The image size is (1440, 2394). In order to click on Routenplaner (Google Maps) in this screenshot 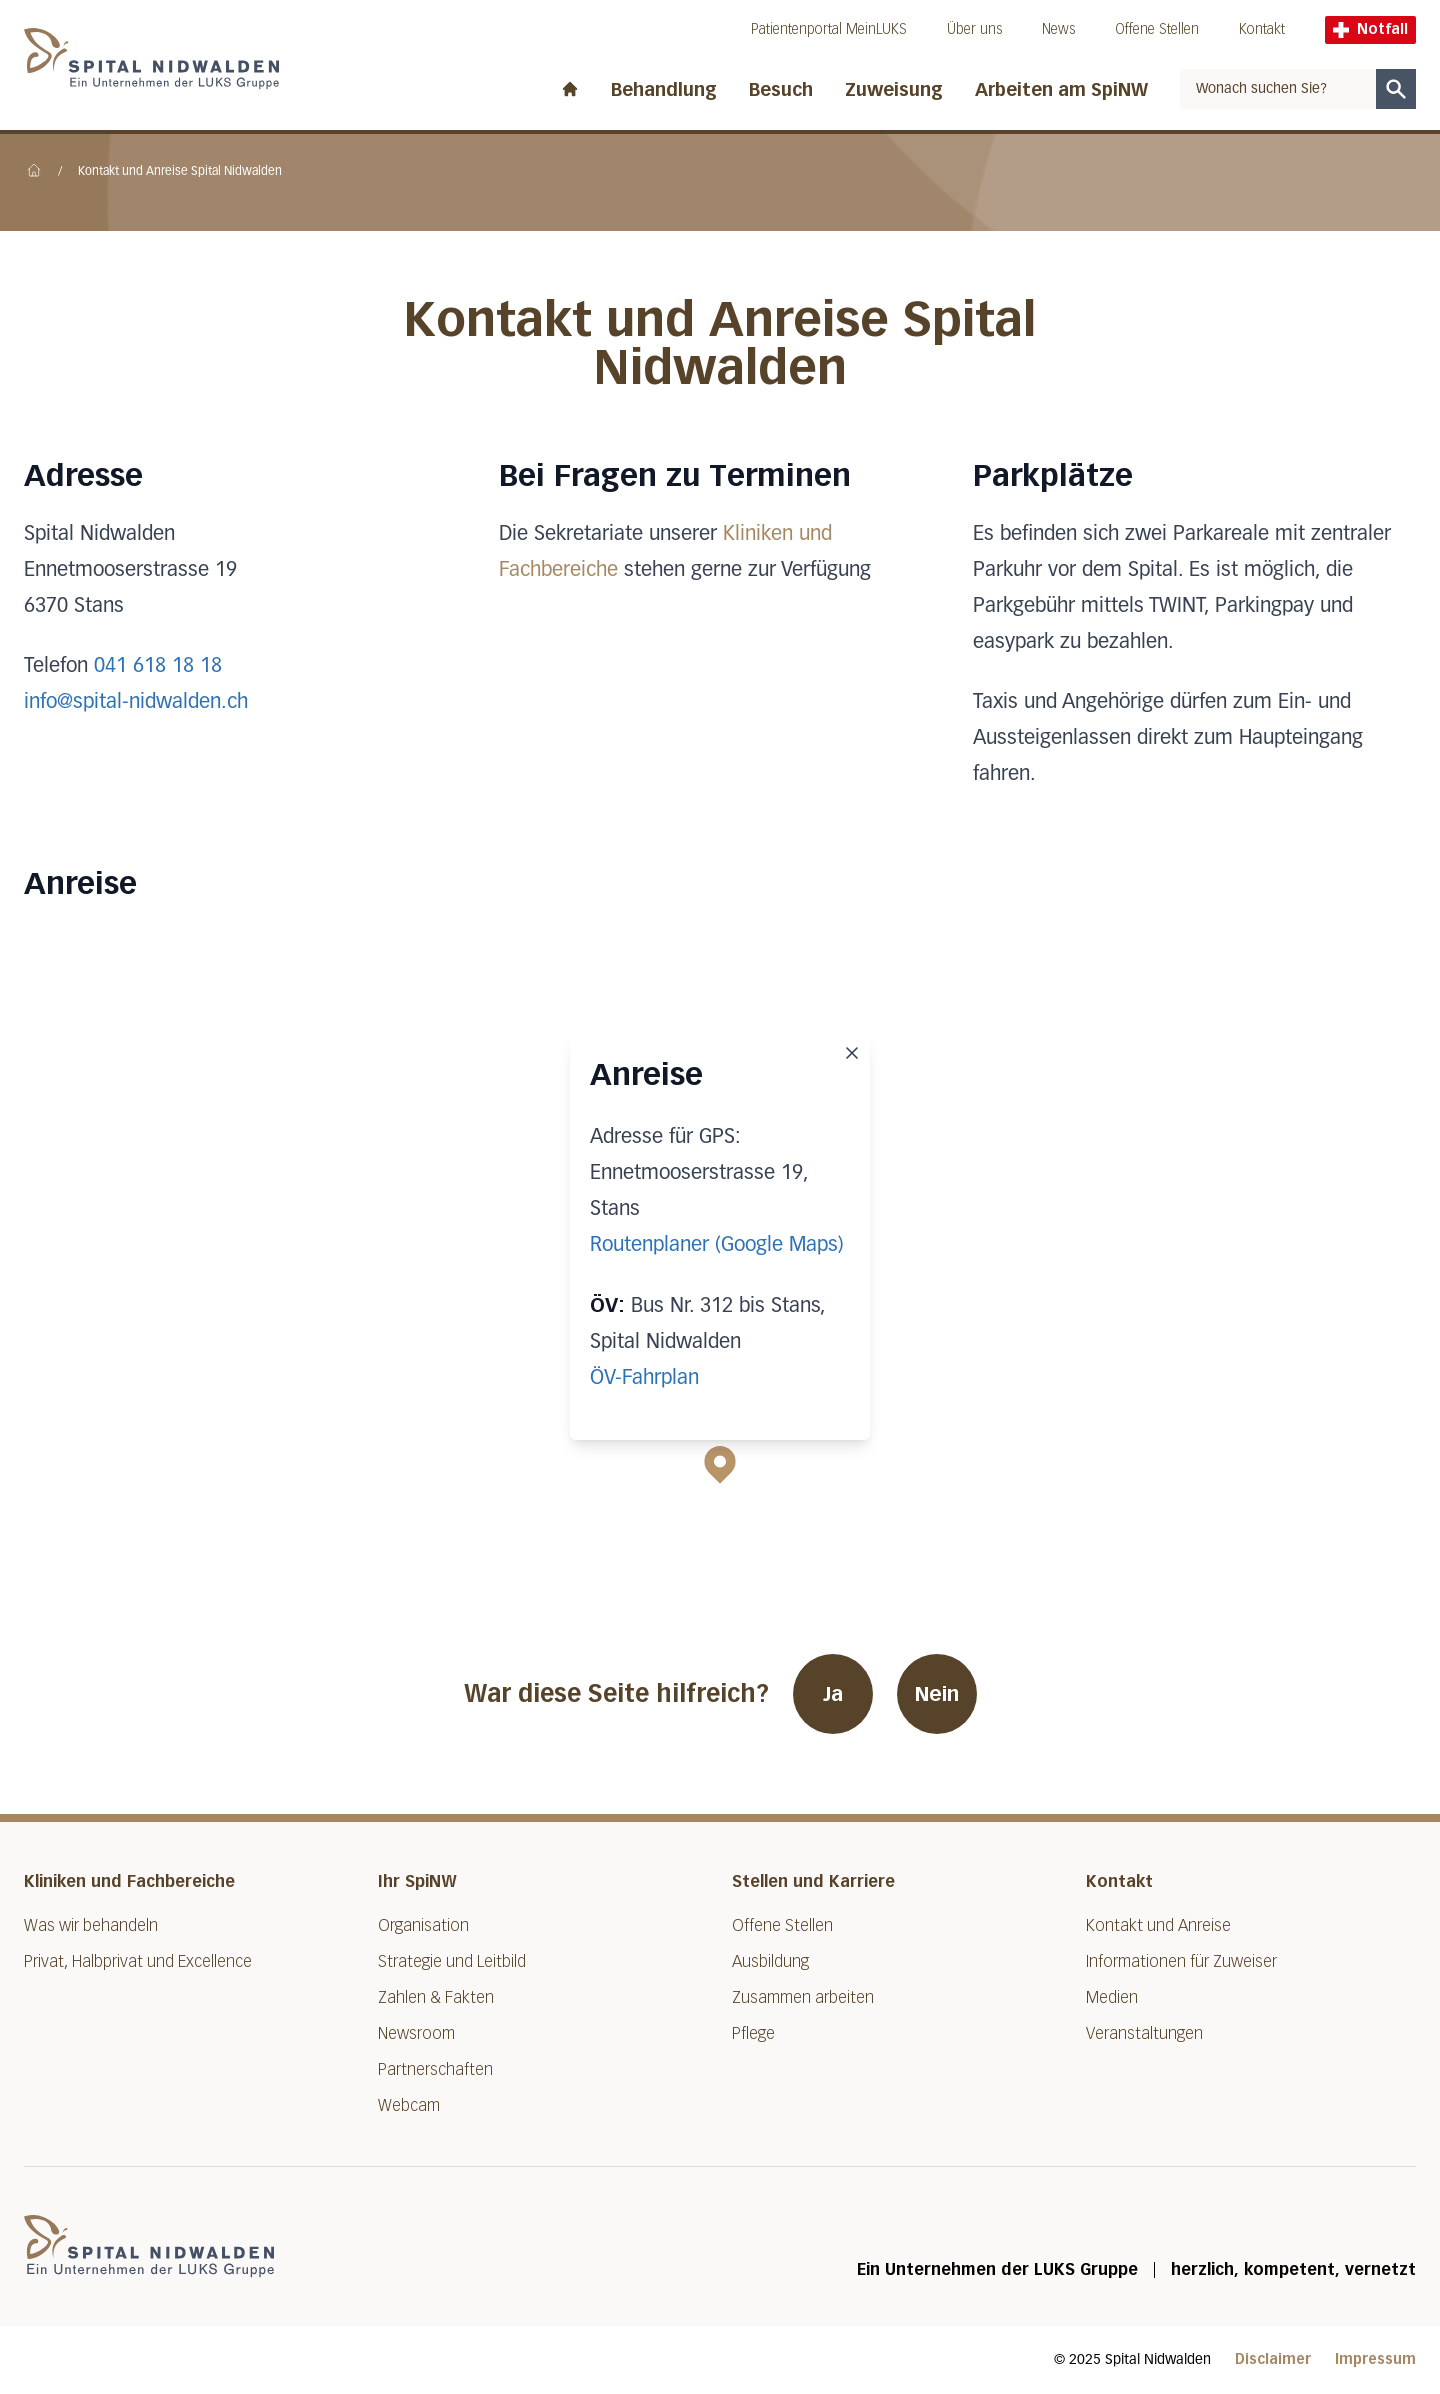, I will do `click(717, 1245)`.